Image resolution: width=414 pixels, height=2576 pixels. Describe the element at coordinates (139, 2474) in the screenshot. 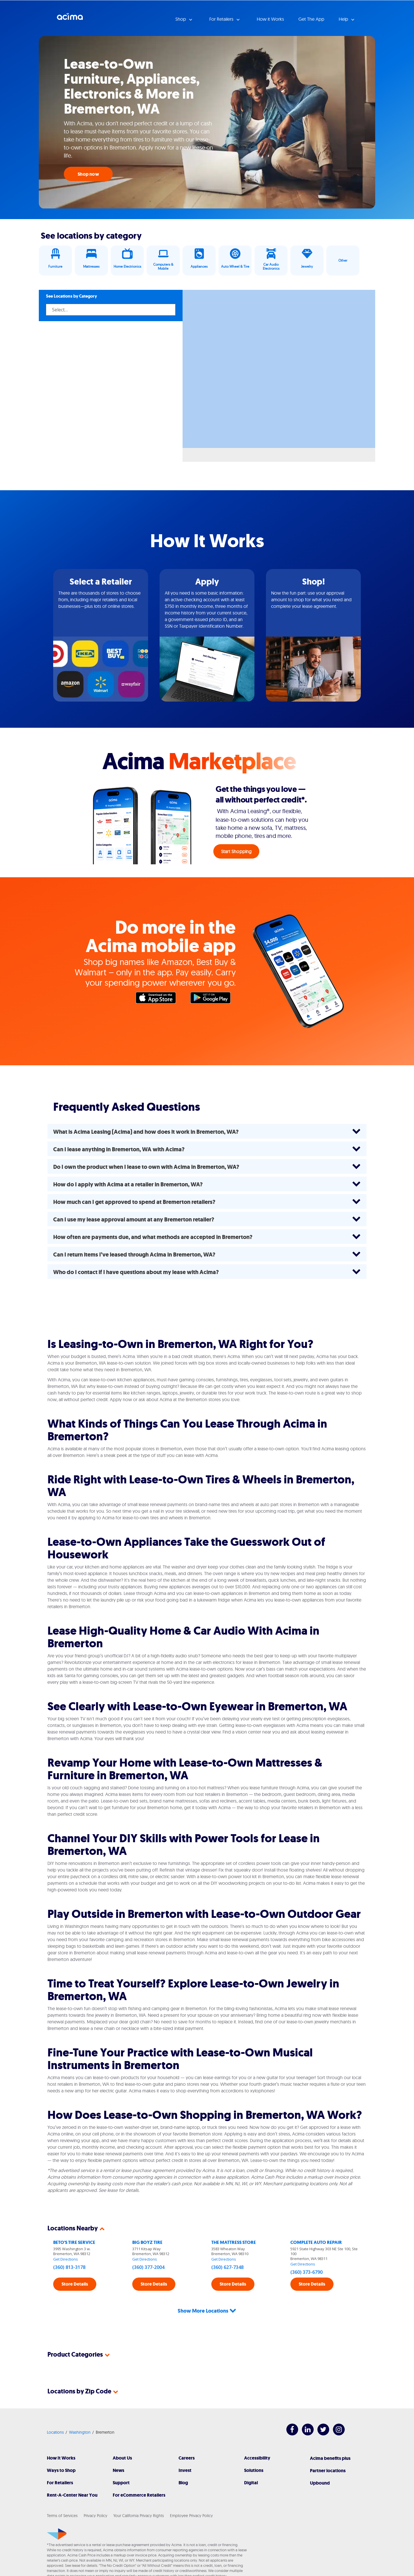

I see `For eCommerce Retailers` at that location.